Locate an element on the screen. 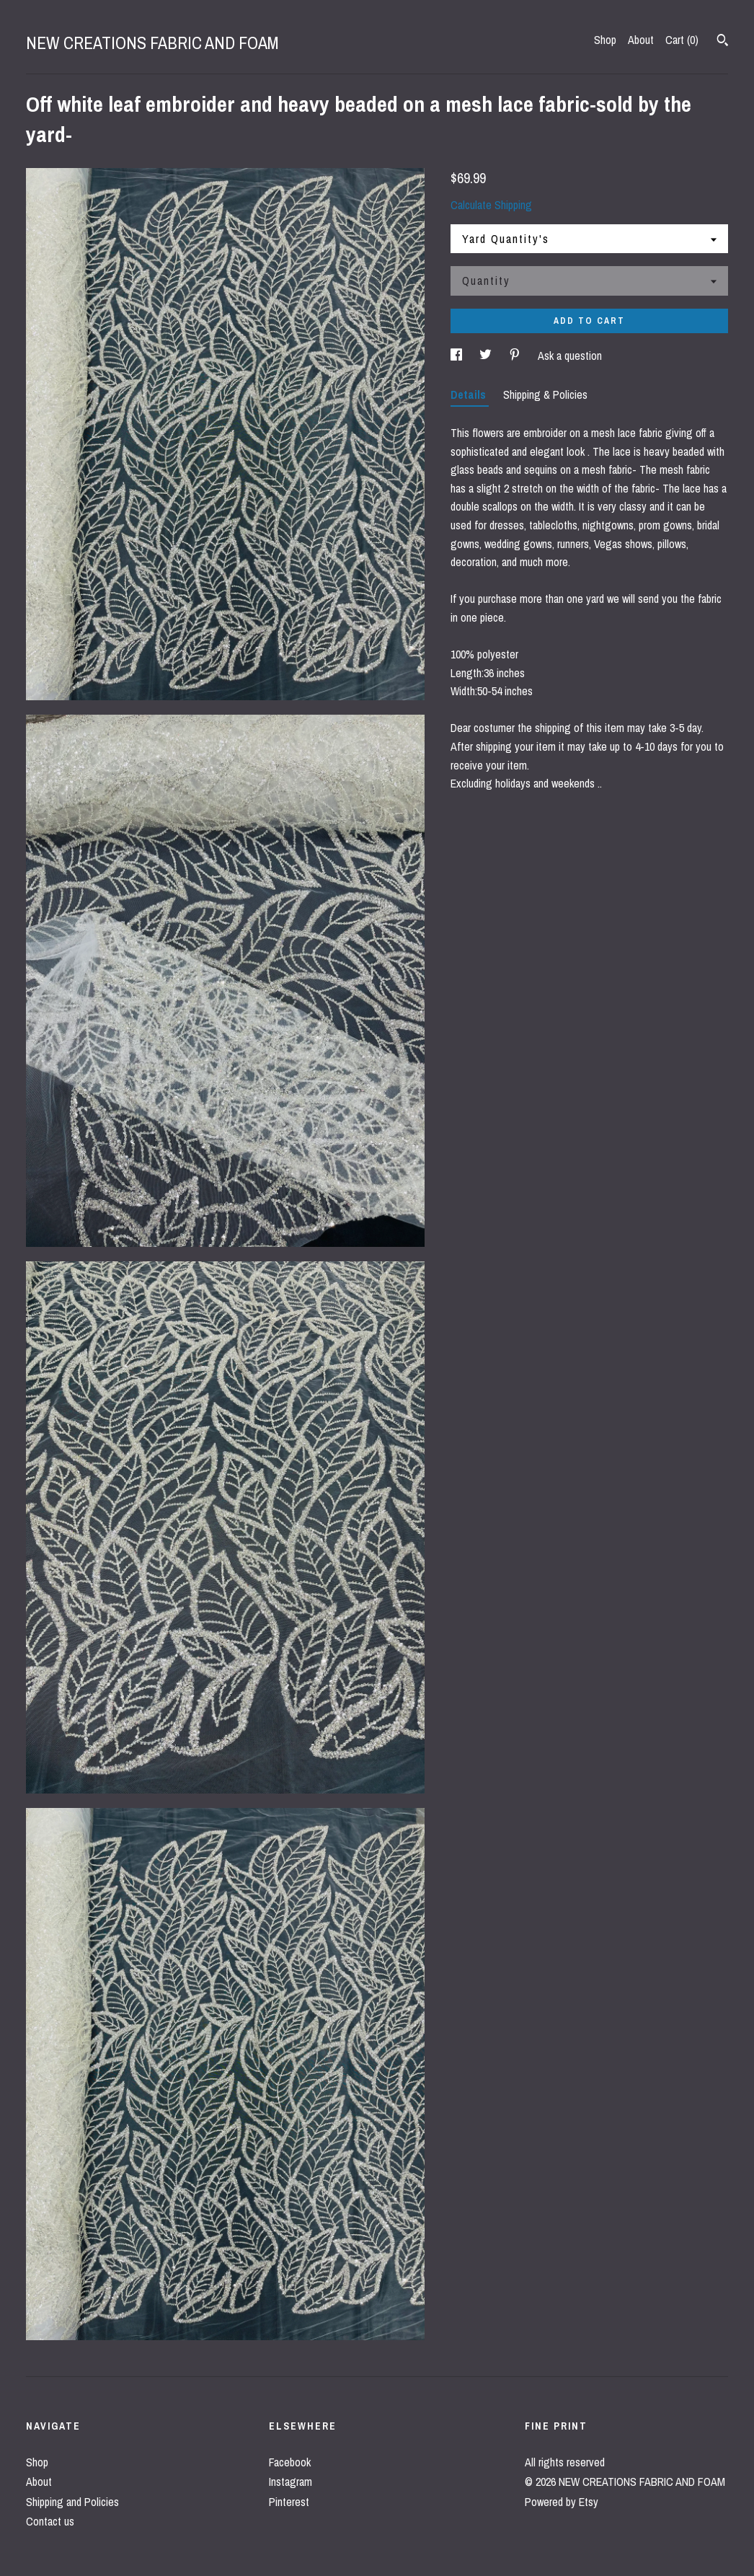  Shipping and Policies is located at coordinates (72, 2502).